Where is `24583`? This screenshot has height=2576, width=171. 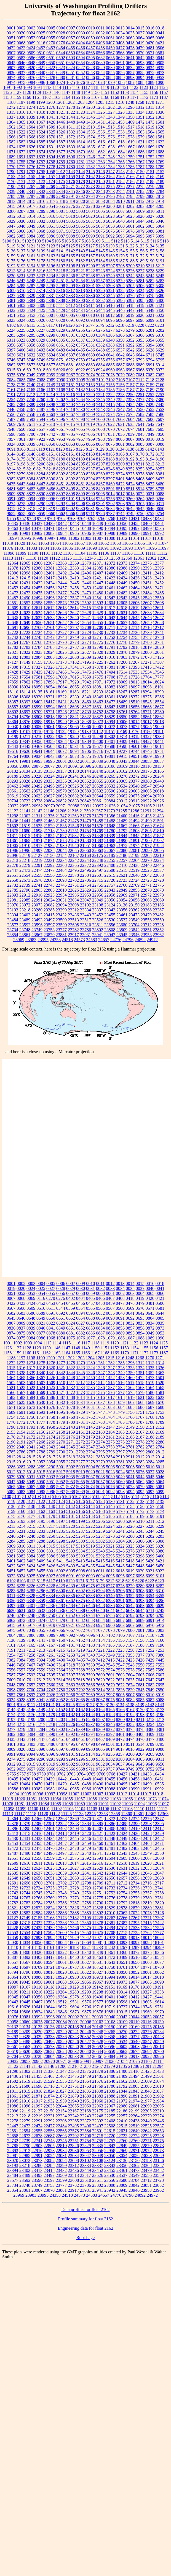 24583 is located at coordinates (91, 939).